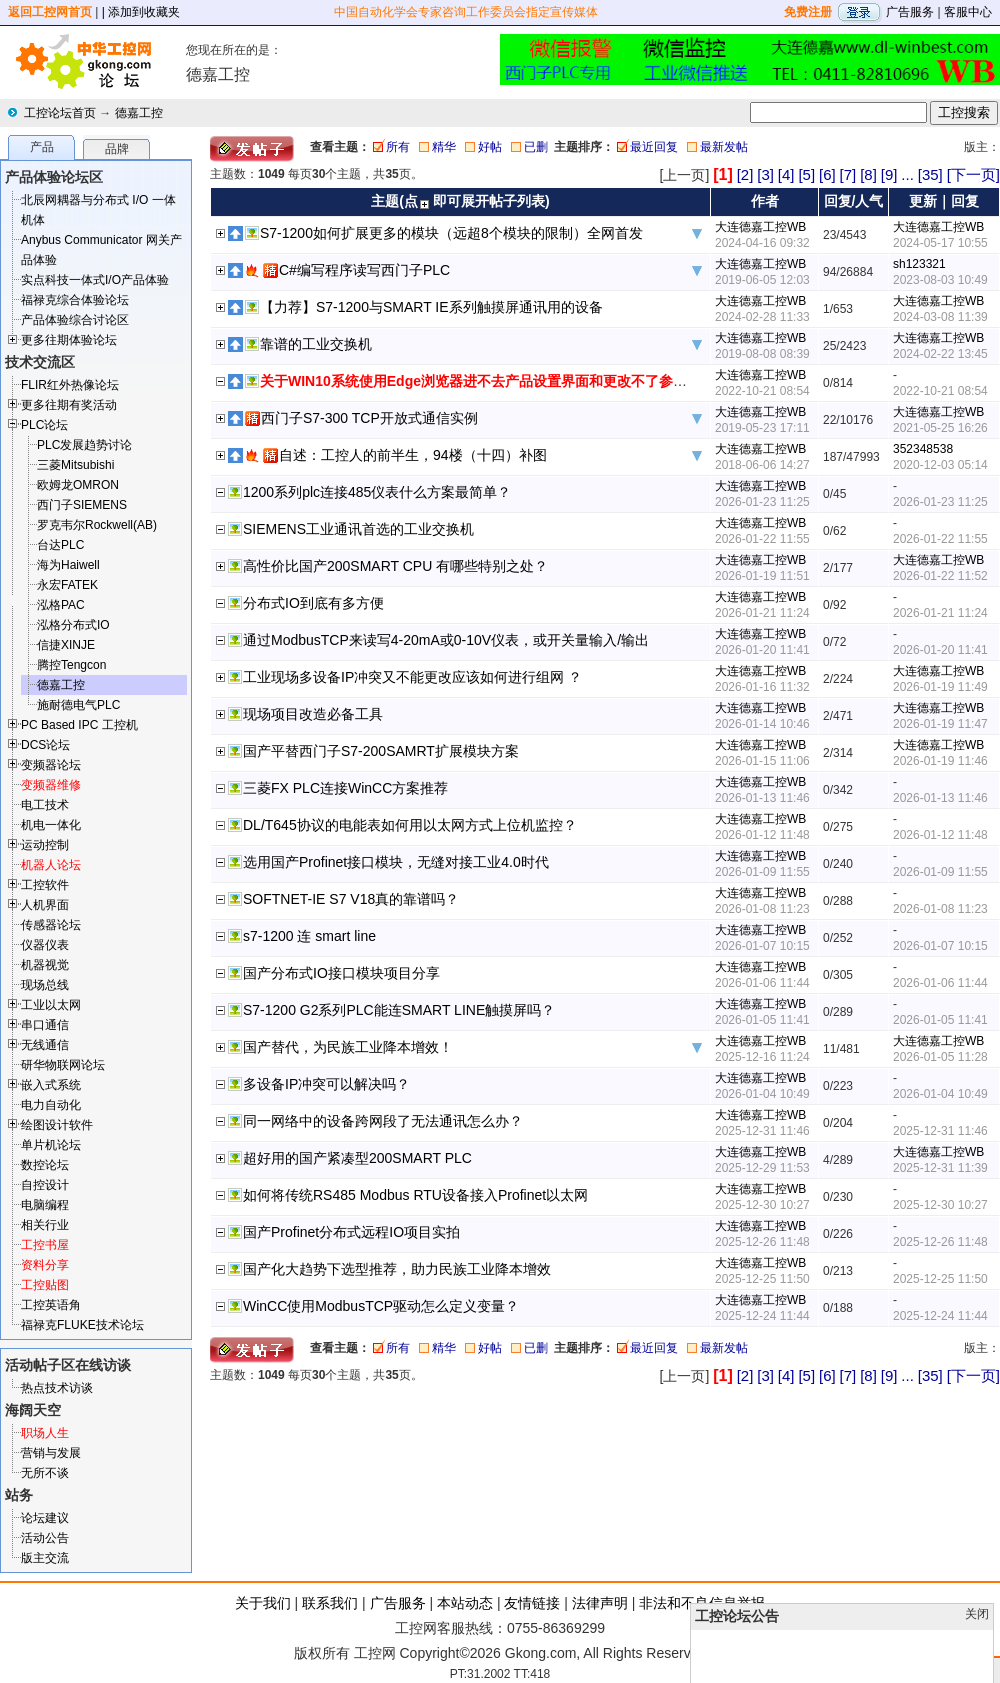  What do you see at coordinates (45, 1045) in the screenshot?
I see `无线通信` at bounding box center [45, 1045].